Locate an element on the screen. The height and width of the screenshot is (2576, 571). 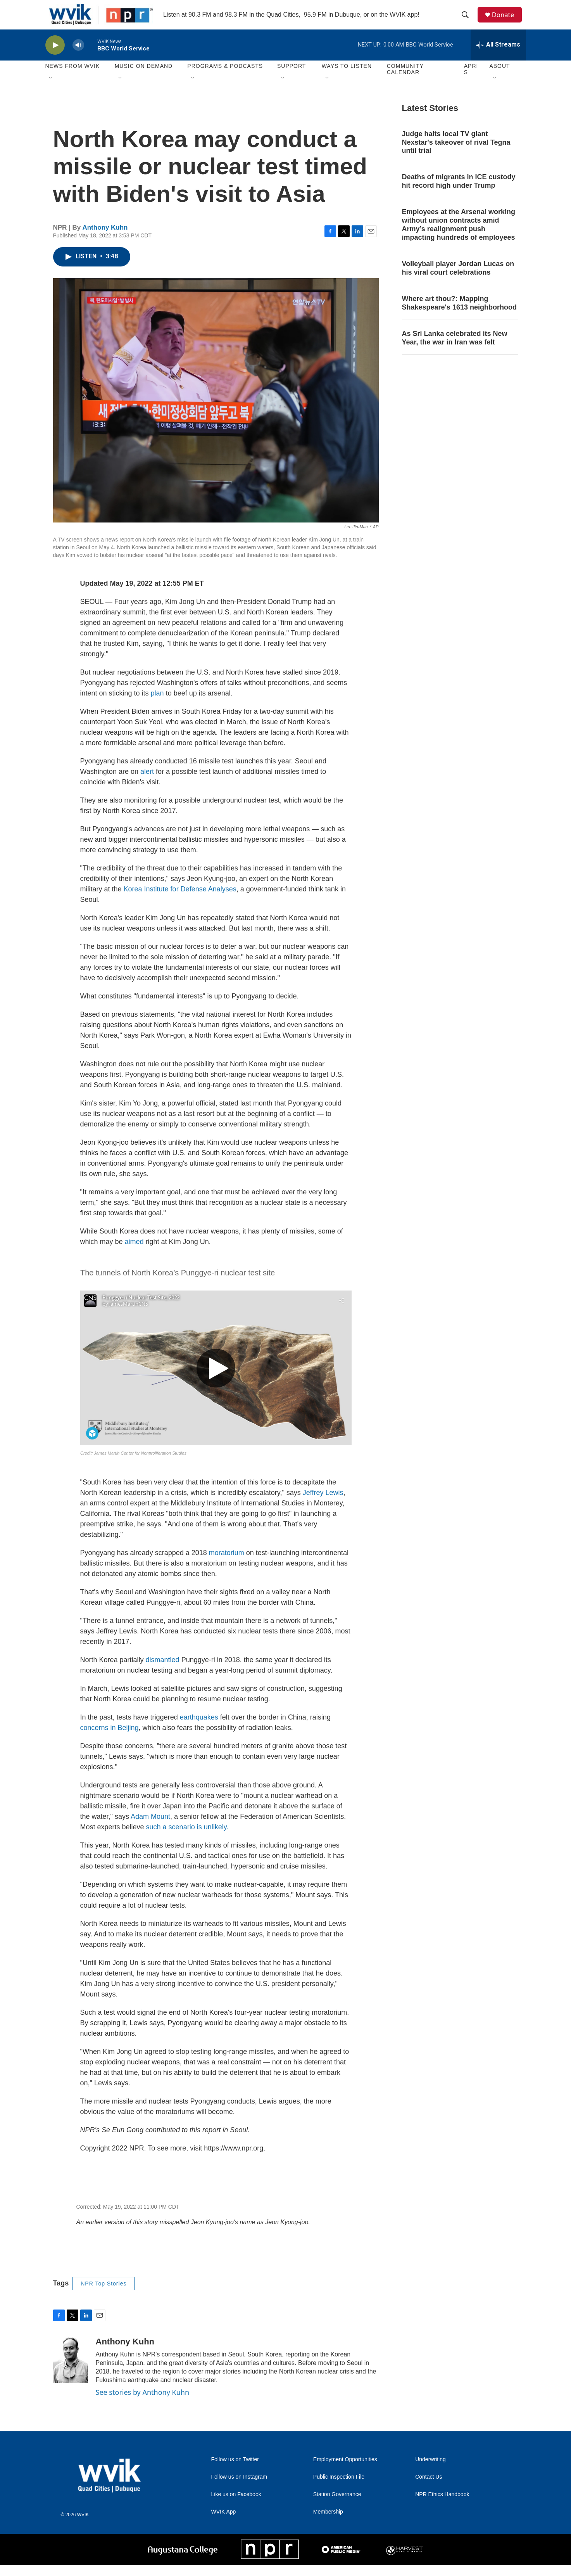
[Open Sub Navigation] is located at coordinates (51, 90).